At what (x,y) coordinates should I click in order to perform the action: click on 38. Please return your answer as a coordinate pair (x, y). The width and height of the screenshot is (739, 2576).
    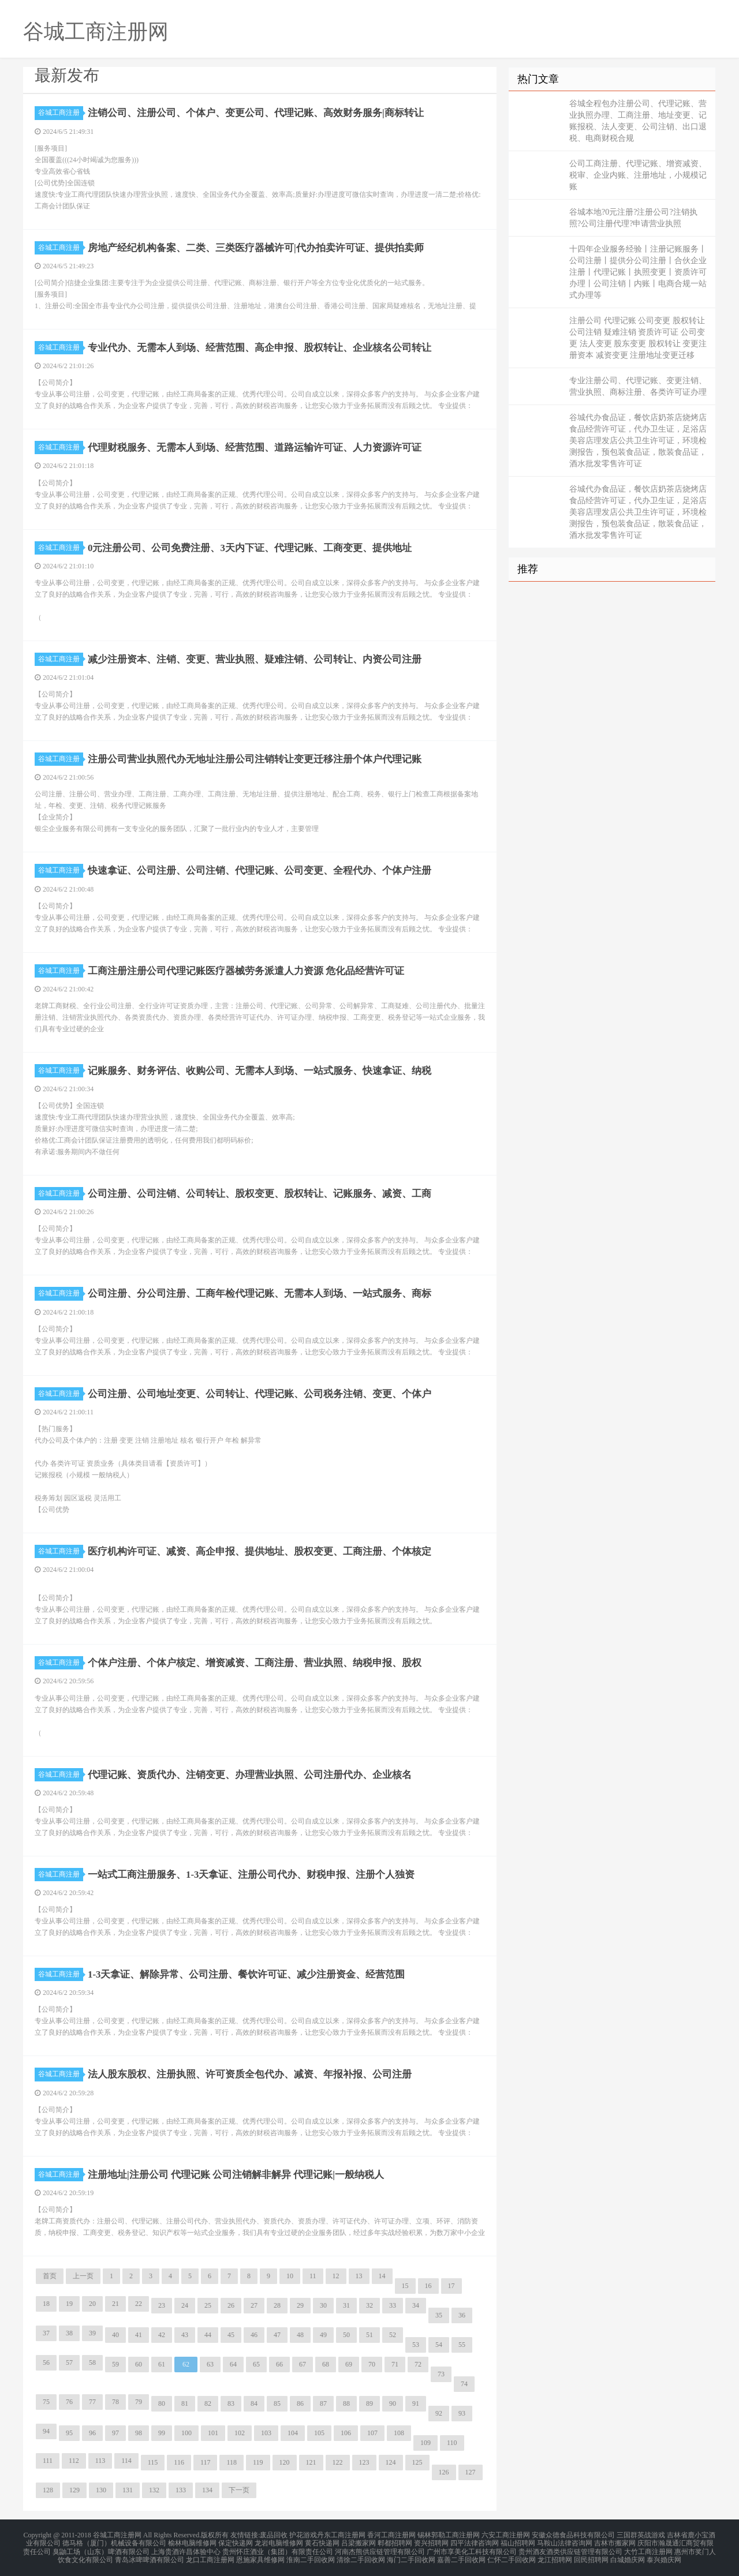
    Looking at the image, I should click on (69, 2333).